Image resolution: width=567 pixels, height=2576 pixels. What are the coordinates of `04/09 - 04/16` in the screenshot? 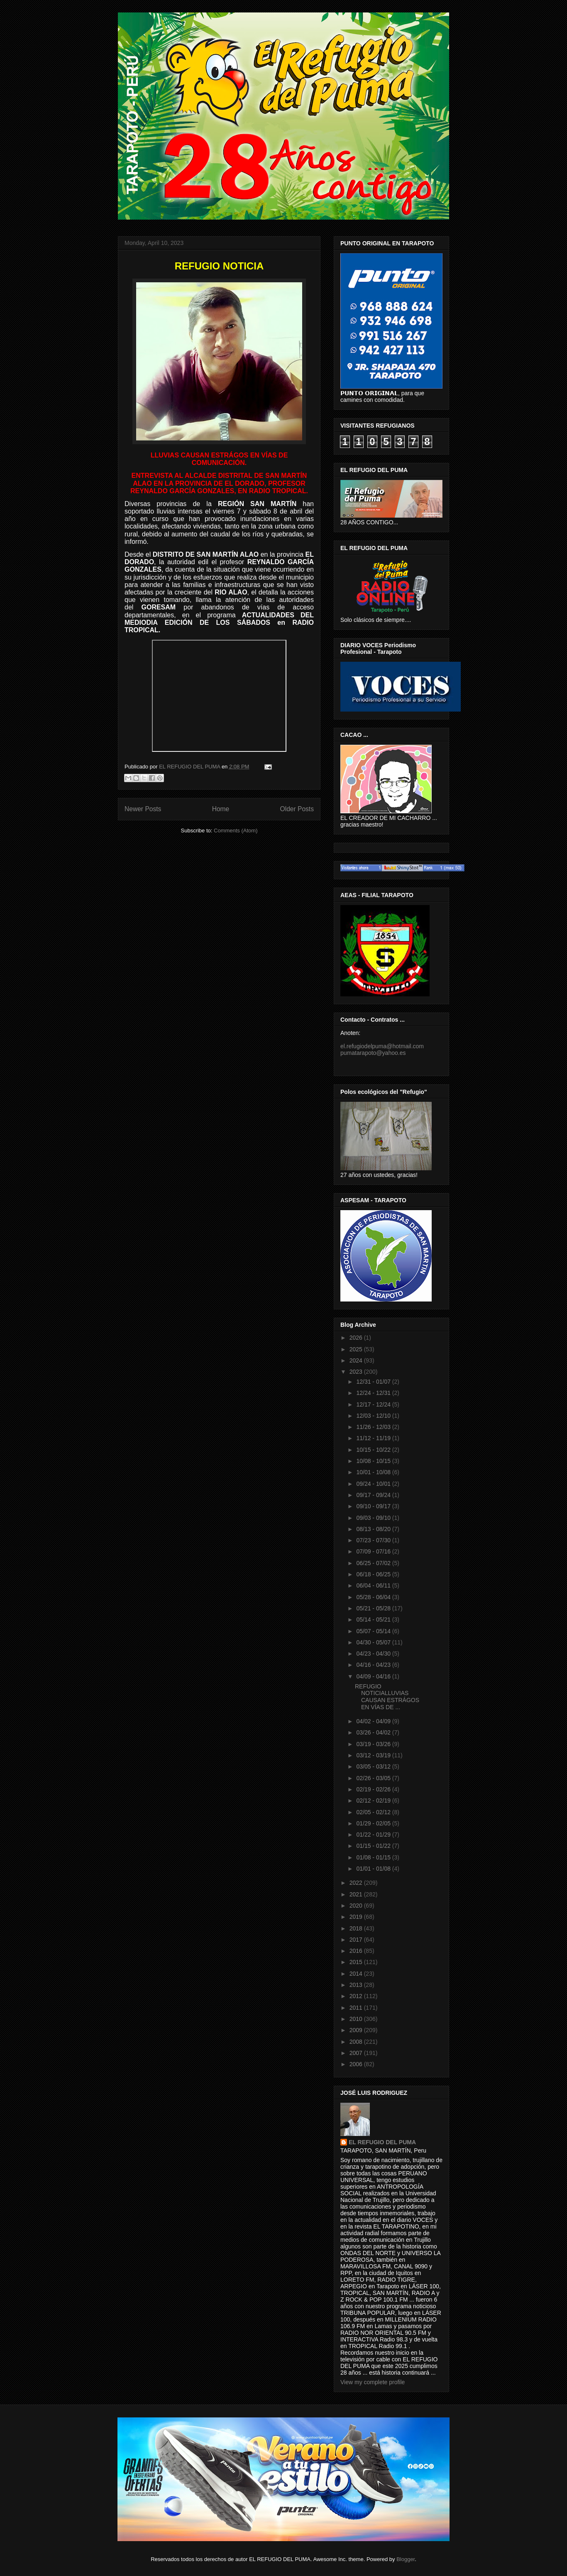 It's located at (374, 1676).